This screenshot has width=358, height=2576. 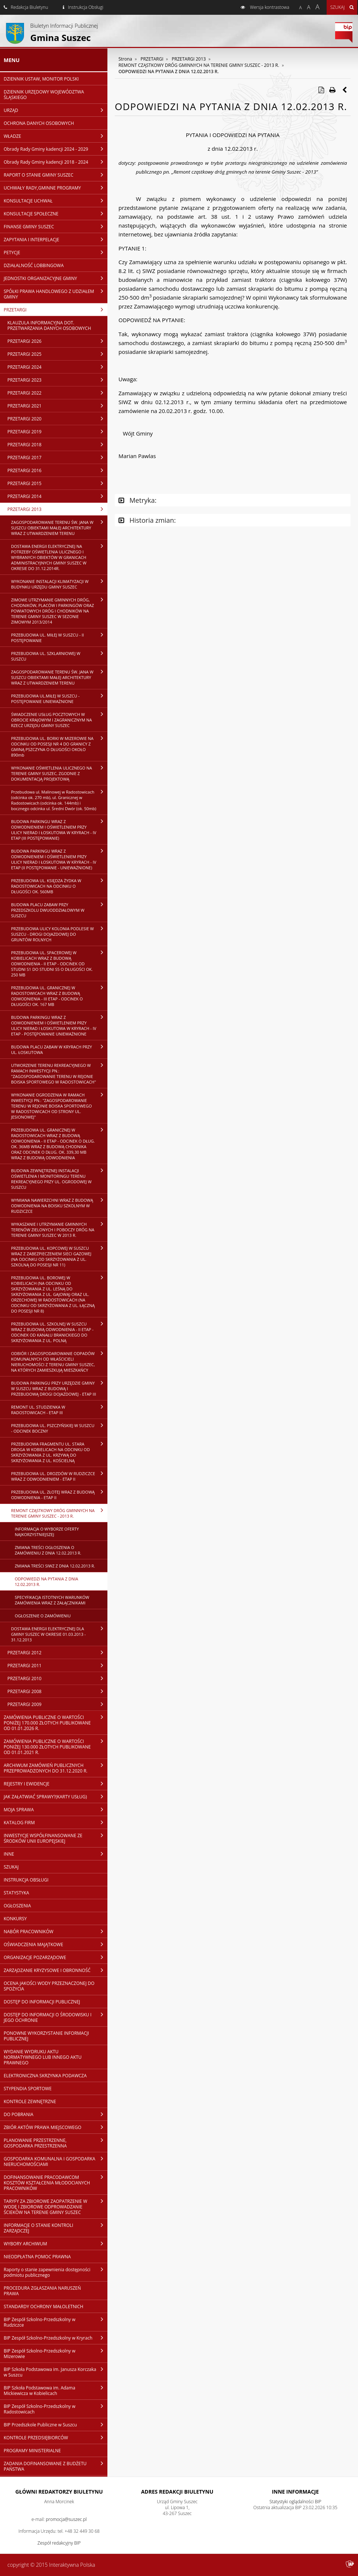 What do you see at coordinates (57, 405) in the screenshot?
I see `PRZETARGI 2021` at bounding box center [57, 405].